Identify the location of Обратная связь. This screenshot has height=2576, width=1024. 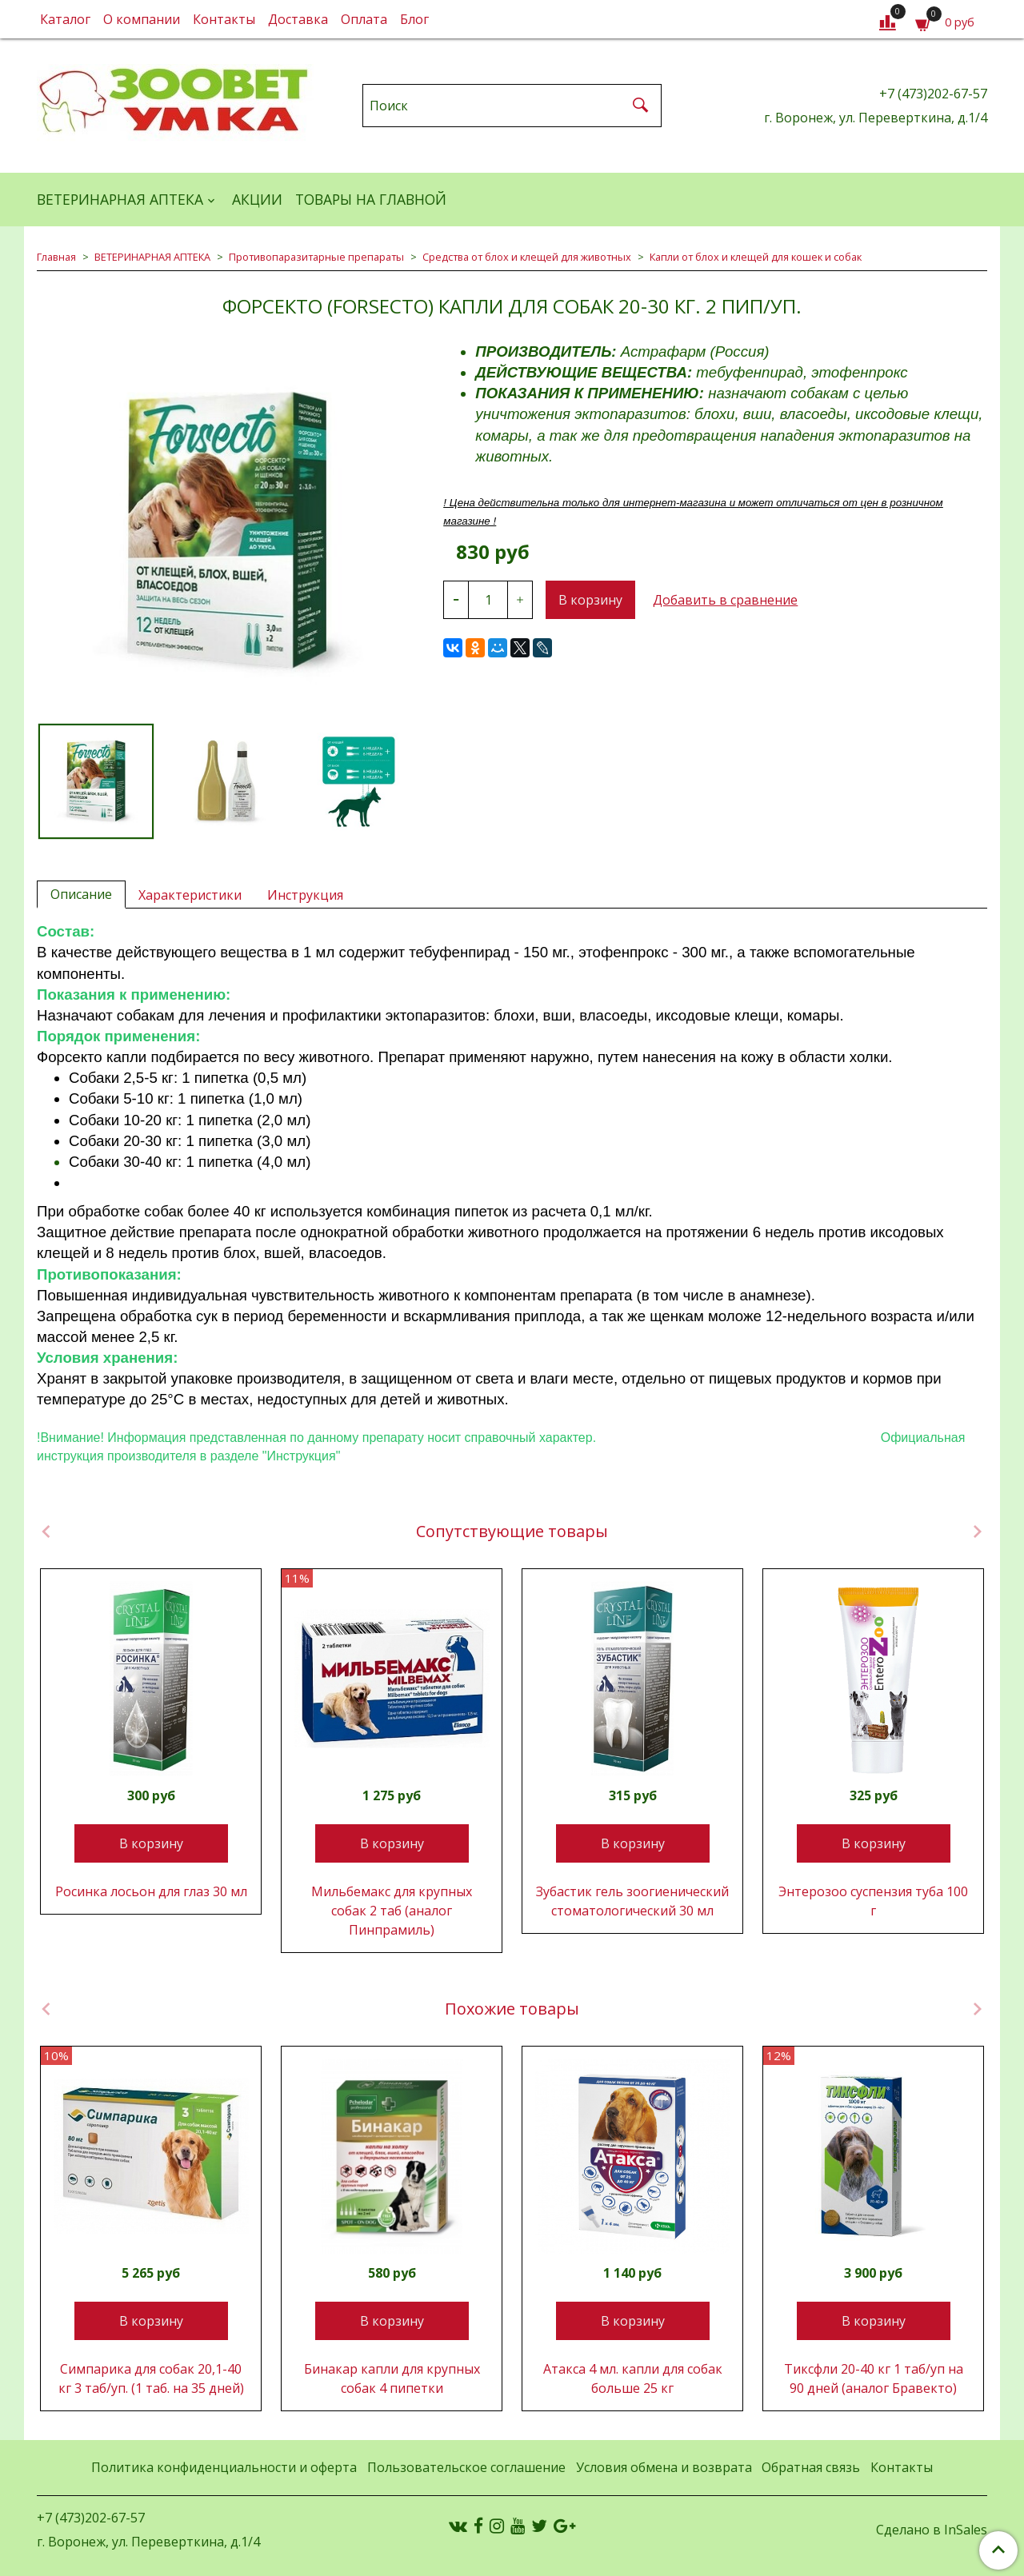
(811, 2467).